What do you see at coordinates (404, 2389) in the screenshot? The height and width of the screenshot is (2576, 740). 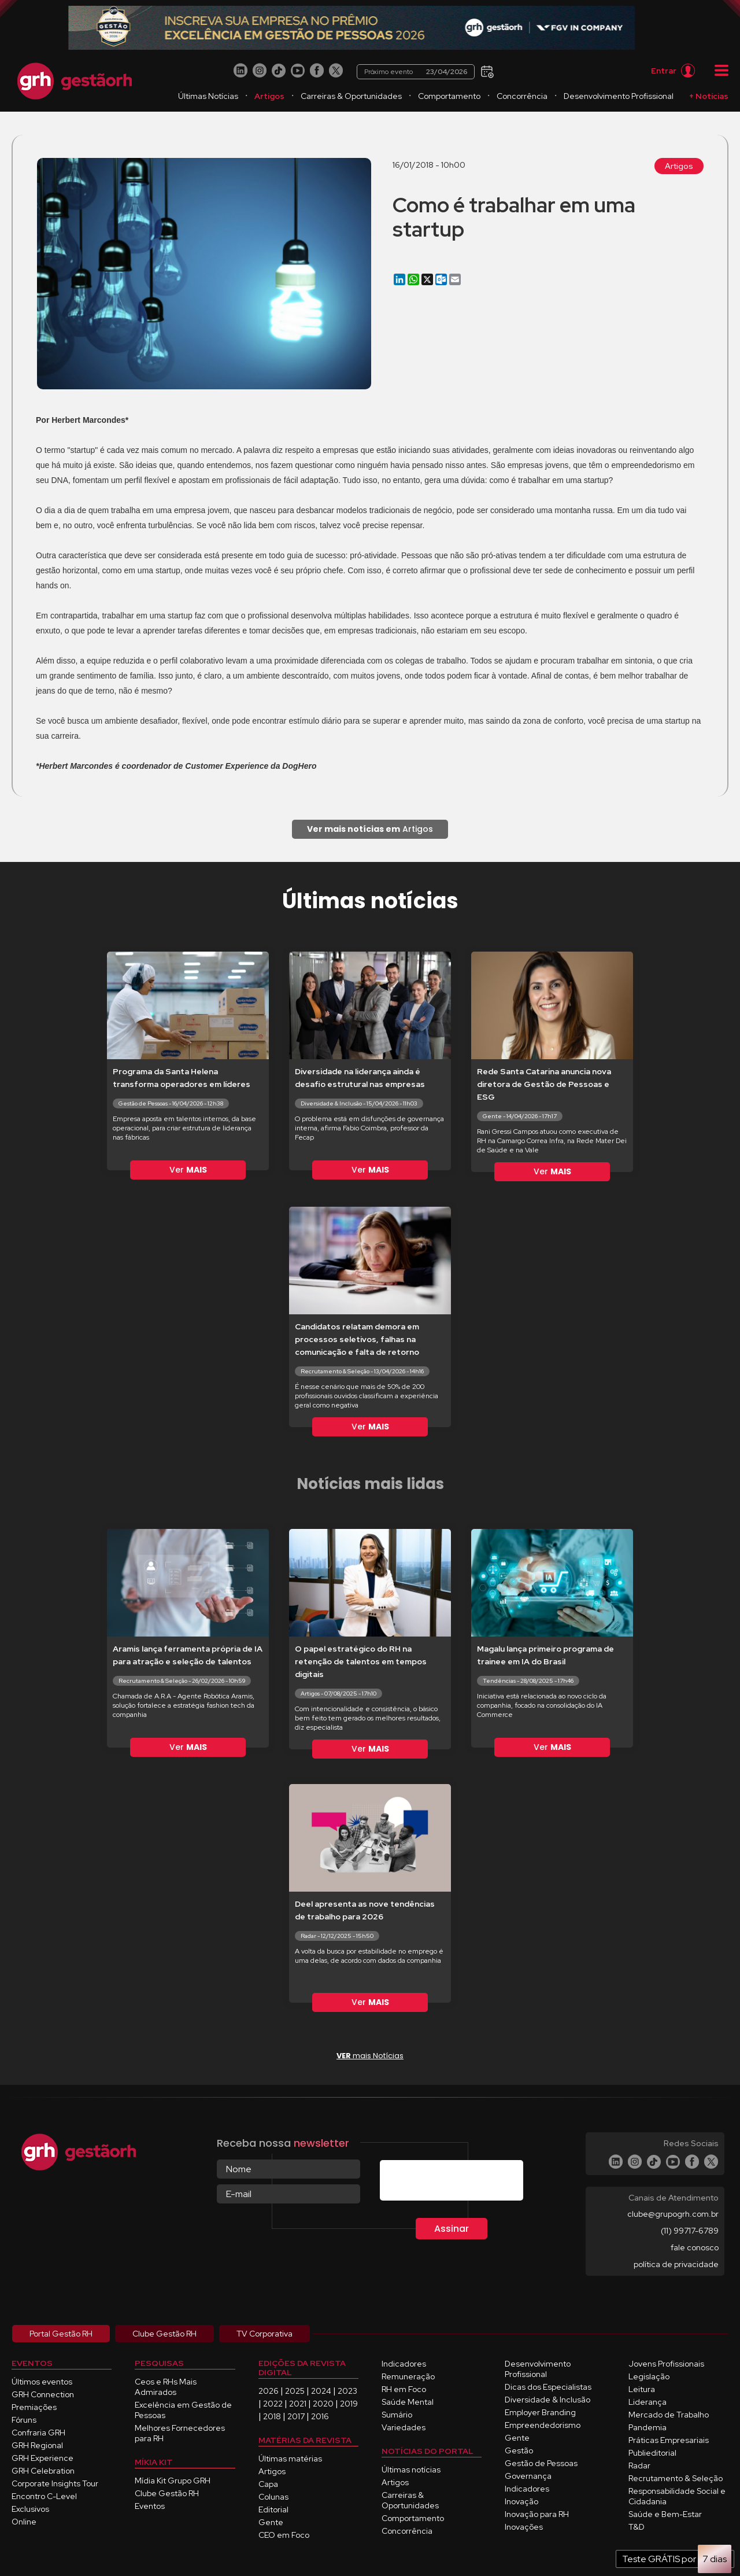 I see `RH em Foco` at bounding box center [404, 2389].